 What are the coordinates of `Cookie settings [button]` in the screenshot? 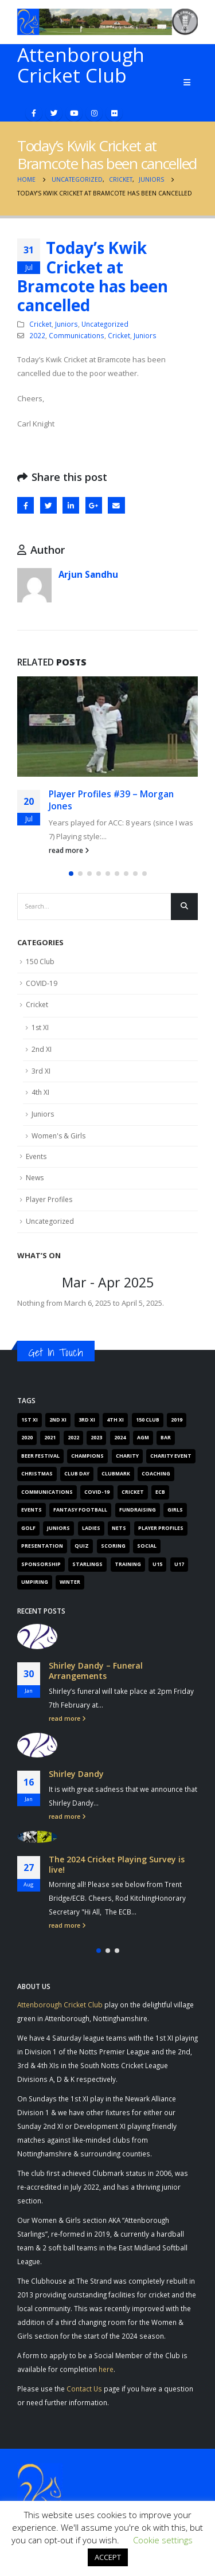 It's located at (163, 2540).